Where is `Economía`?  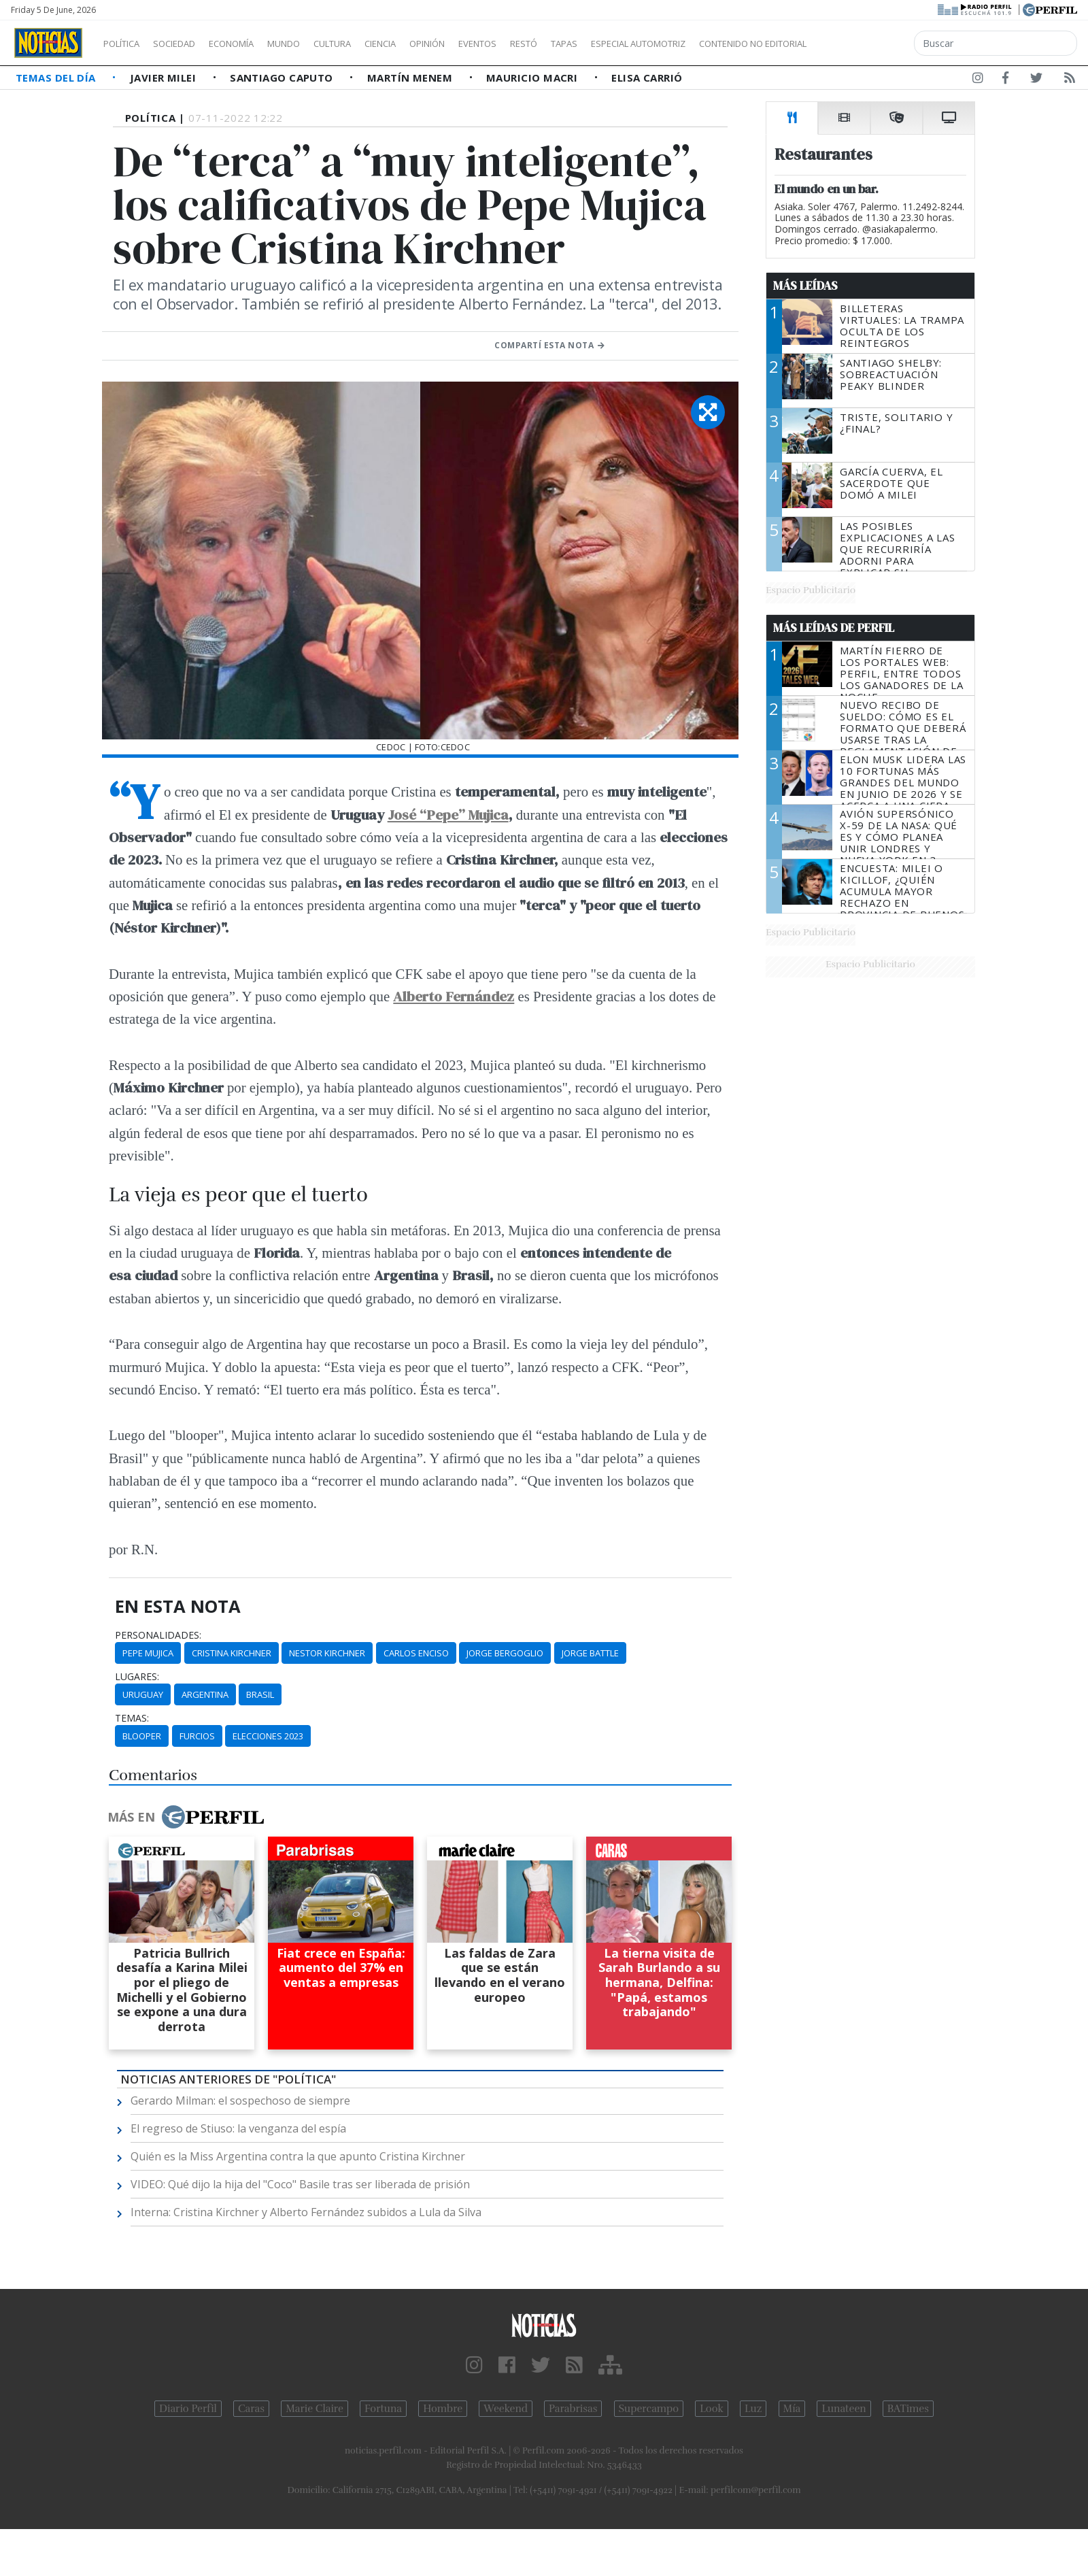 Economía is located at coordinates (254, 43).